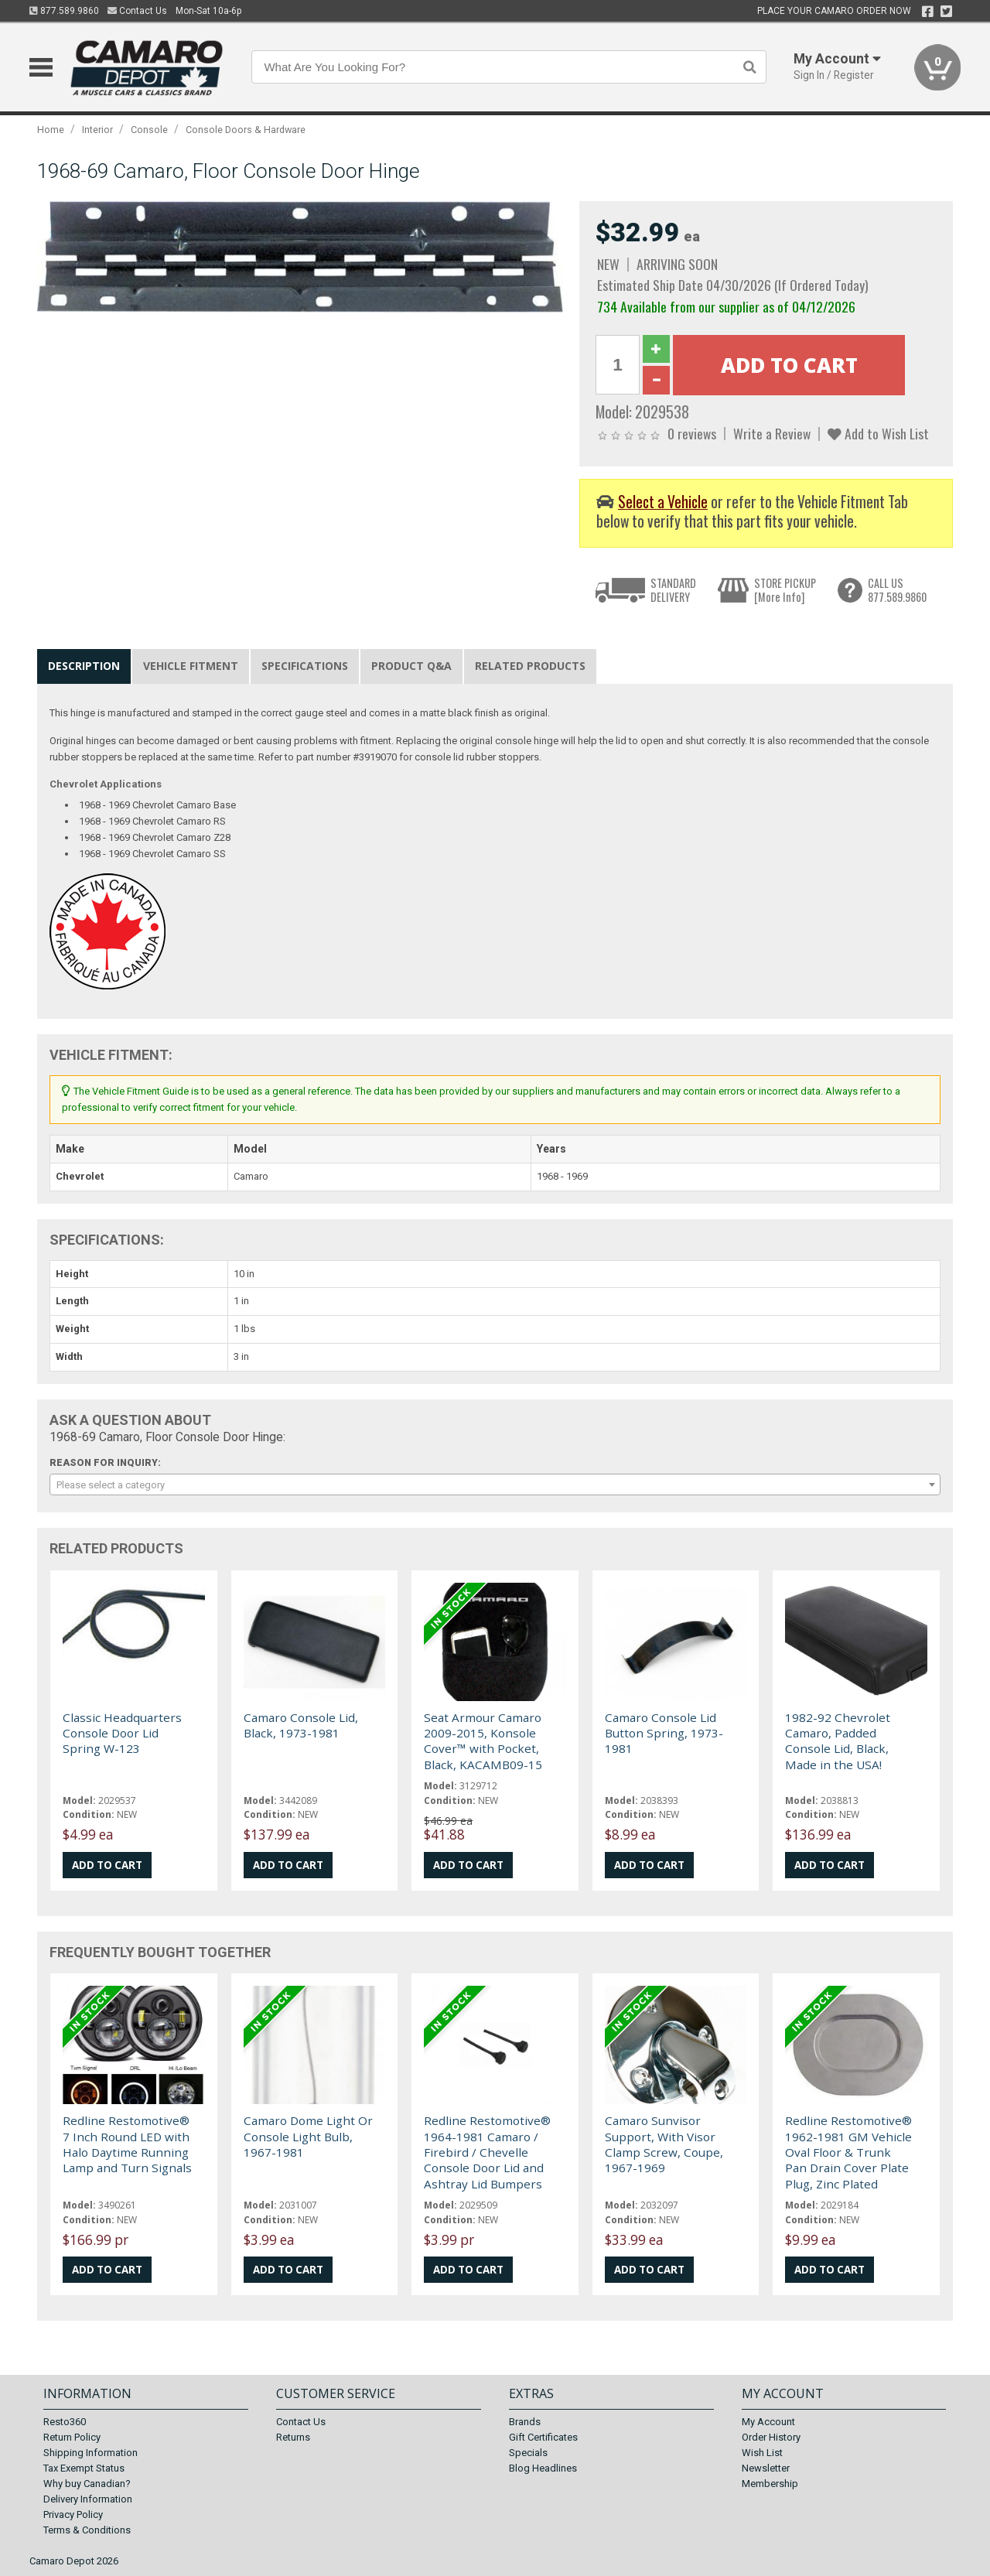  Describe the element at coordinates (97, 129) in the screenshot. I see `Interior` at that location.